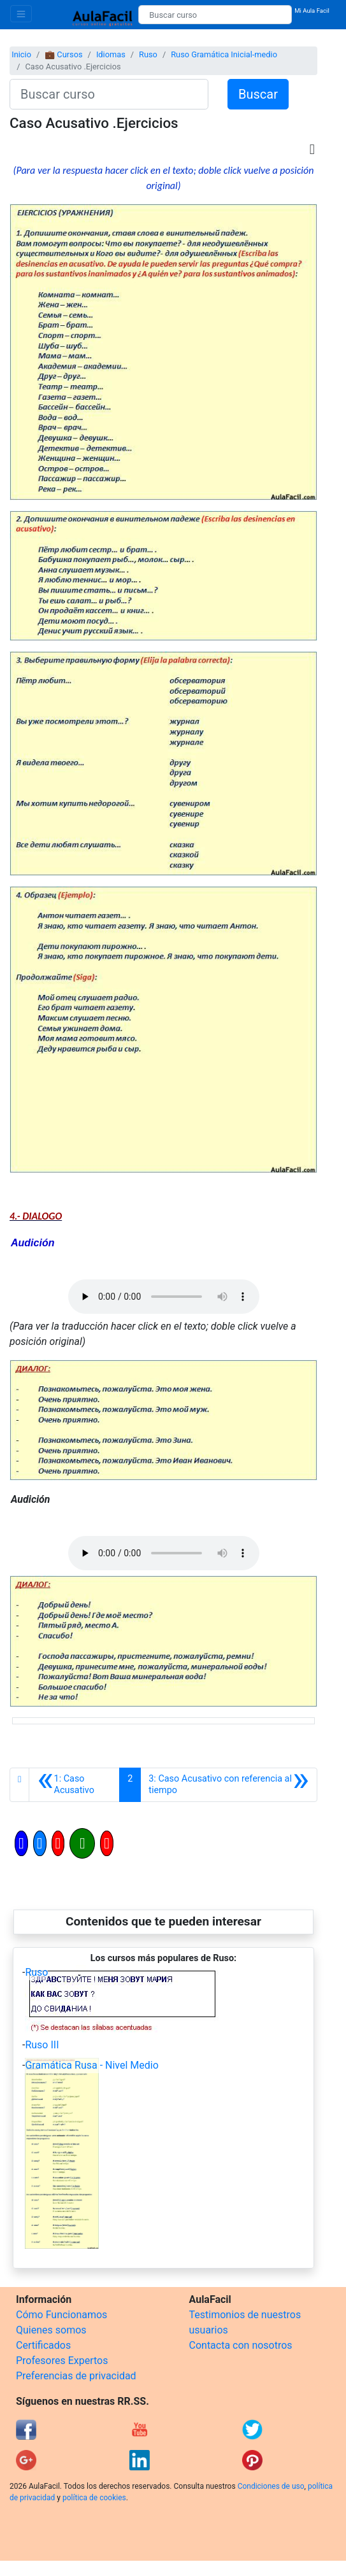 This screenshot has width=346, height=2576. I want to click on Contacta con nosotros, so click(240, 2345).